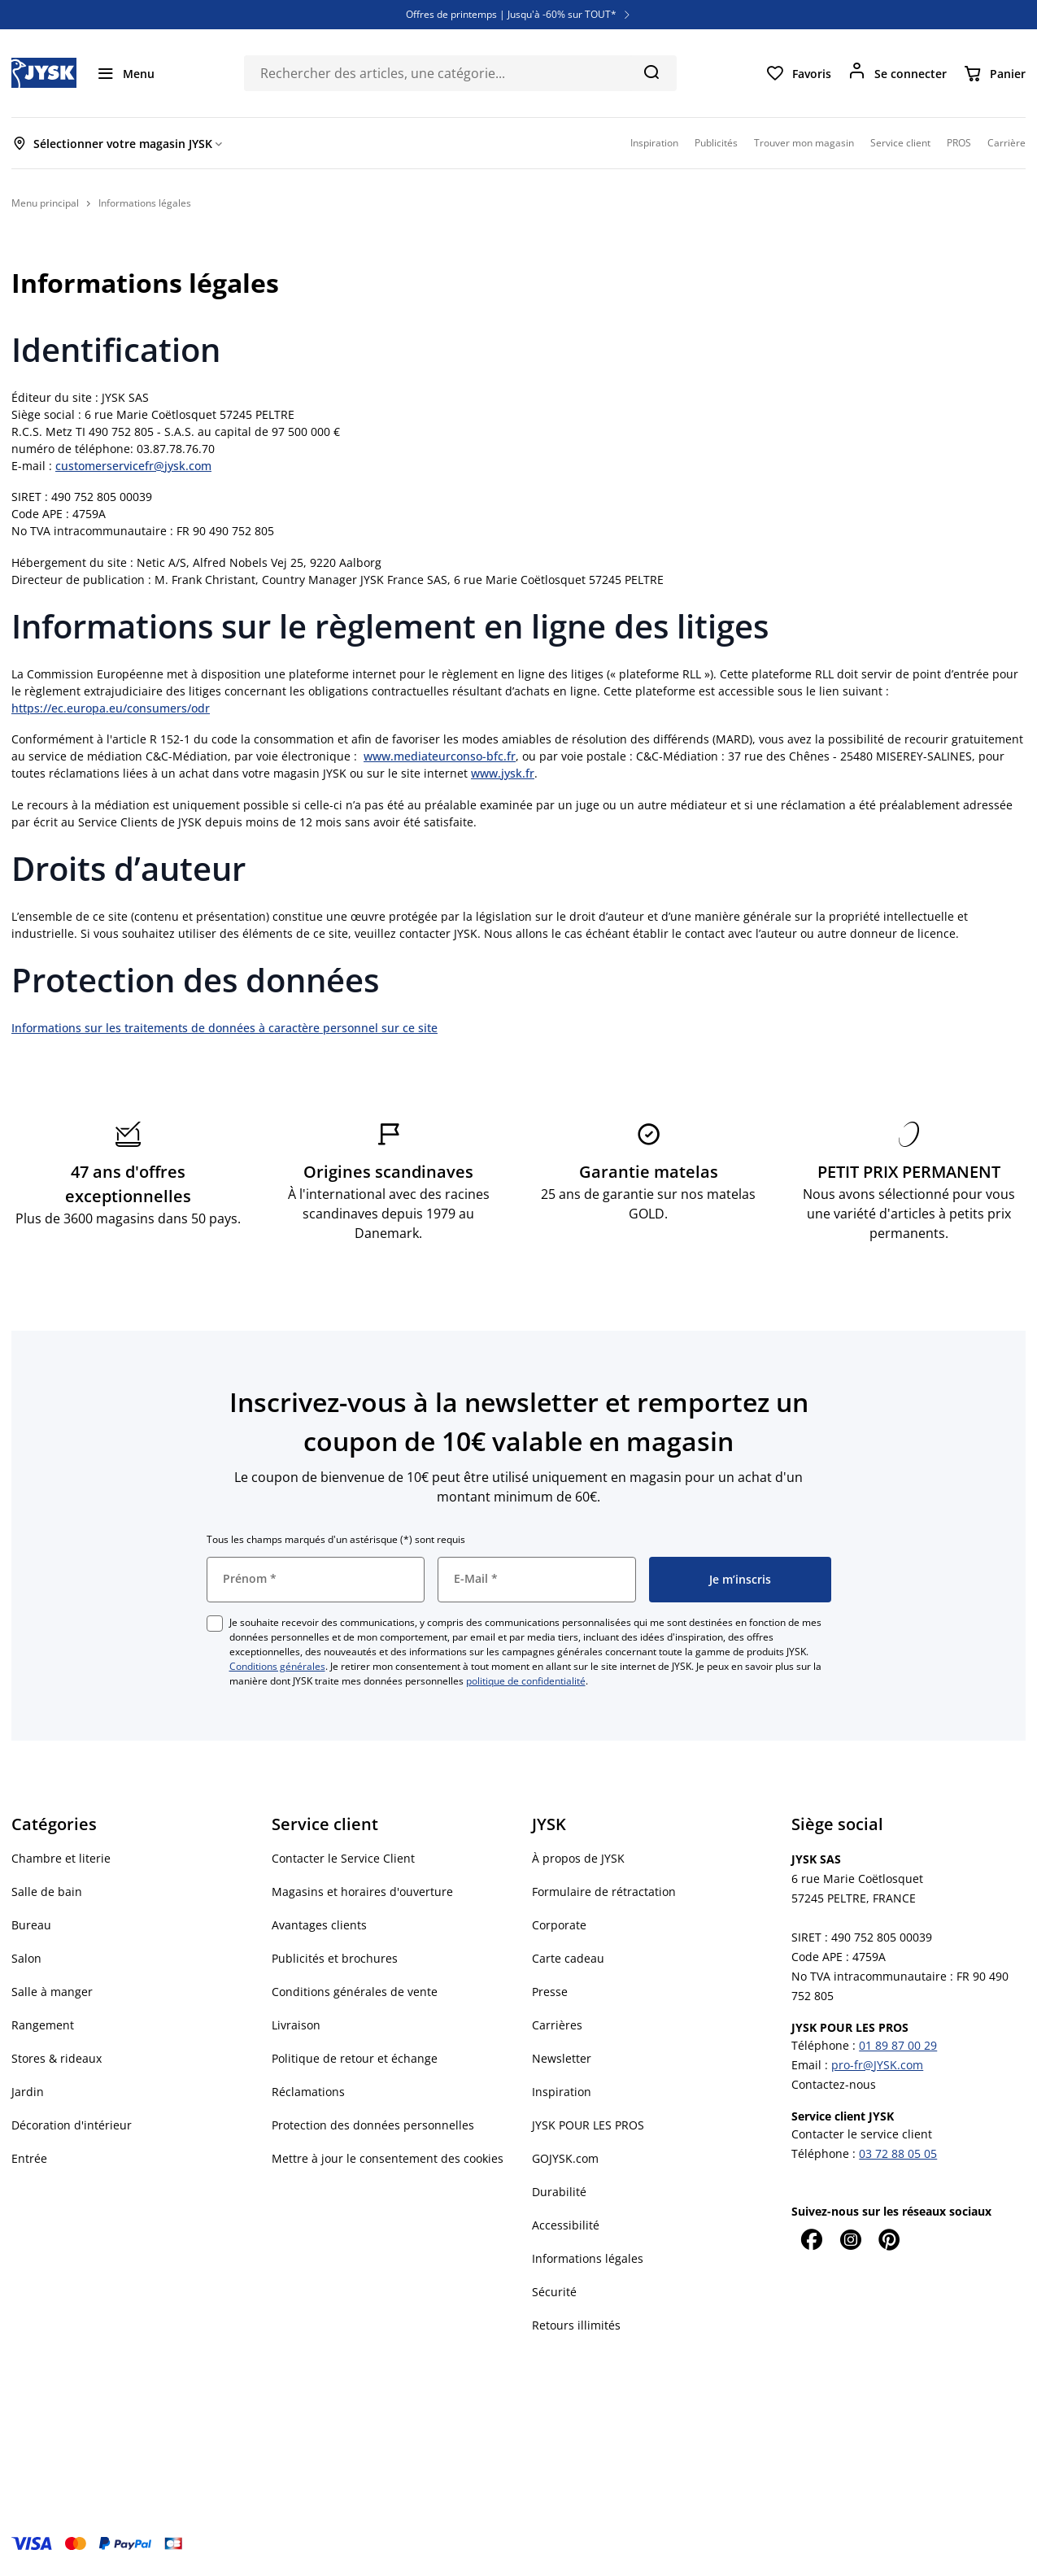  Describe the element at coordinates (557, 2025) in the screenshot. I see `Carrières` at that location.